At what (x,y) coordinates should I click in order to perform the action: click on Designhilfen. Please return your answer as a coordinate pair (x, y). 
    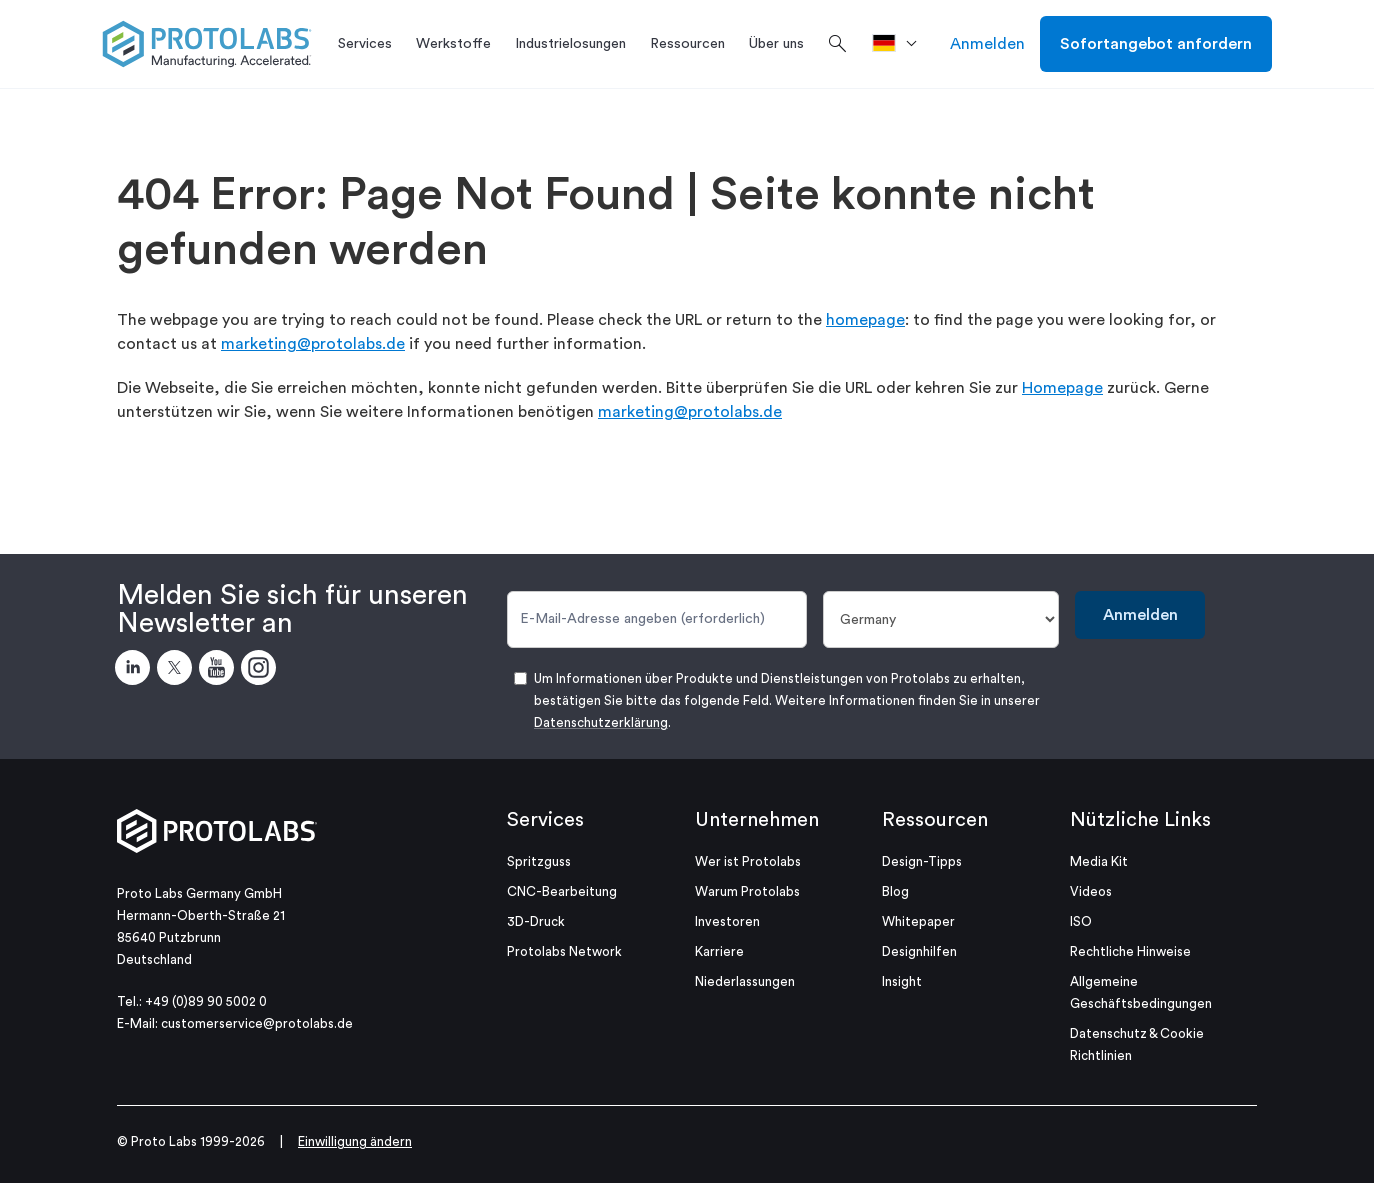
    Looking at the image, I should click on (919, 951).